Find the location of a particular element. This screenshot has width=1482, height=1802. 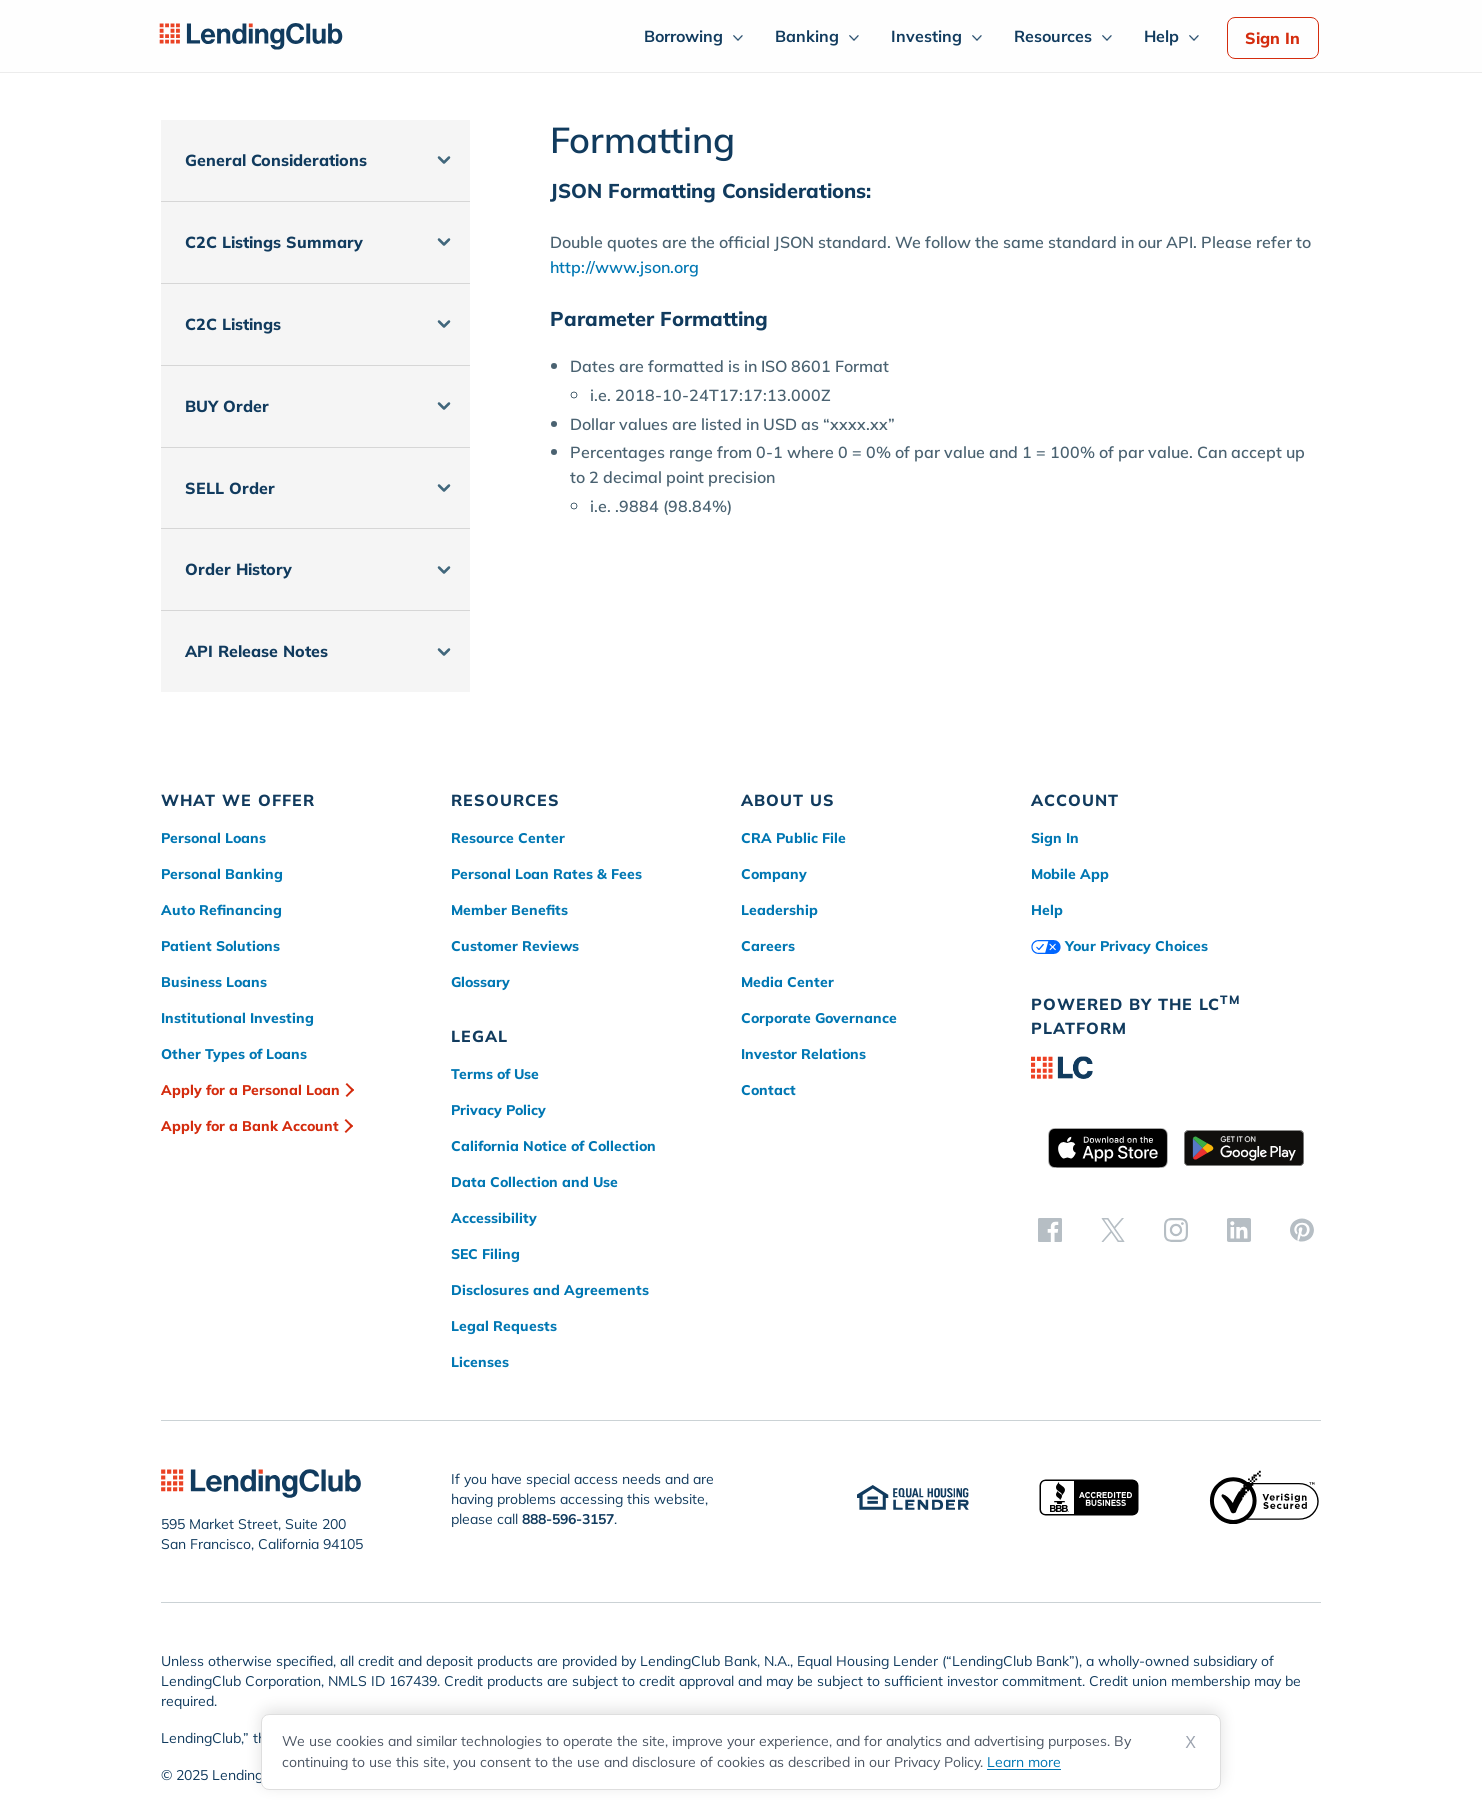

[twitter] is located at coordinates (1113, 1229).